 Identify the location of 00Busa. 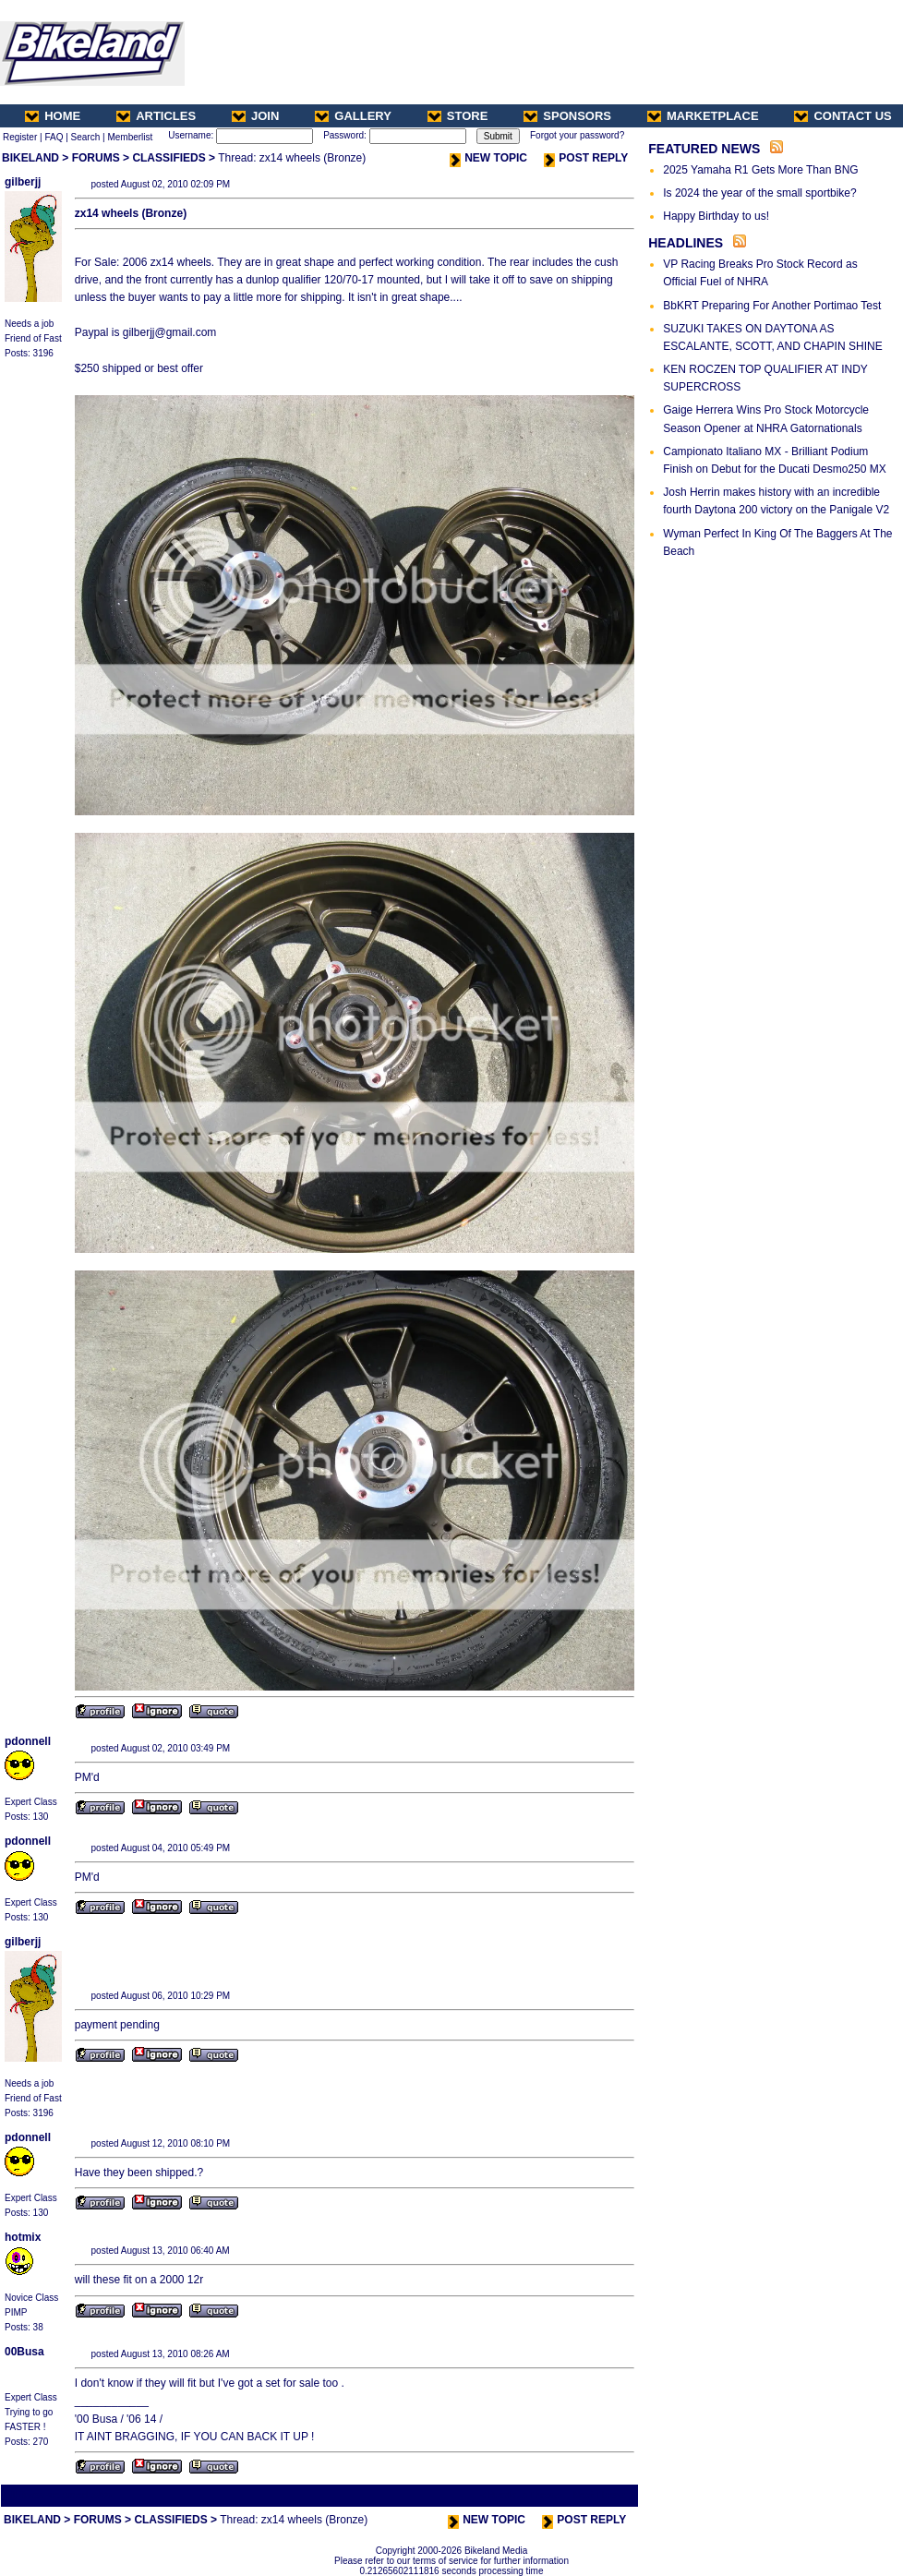
(24, 2351).